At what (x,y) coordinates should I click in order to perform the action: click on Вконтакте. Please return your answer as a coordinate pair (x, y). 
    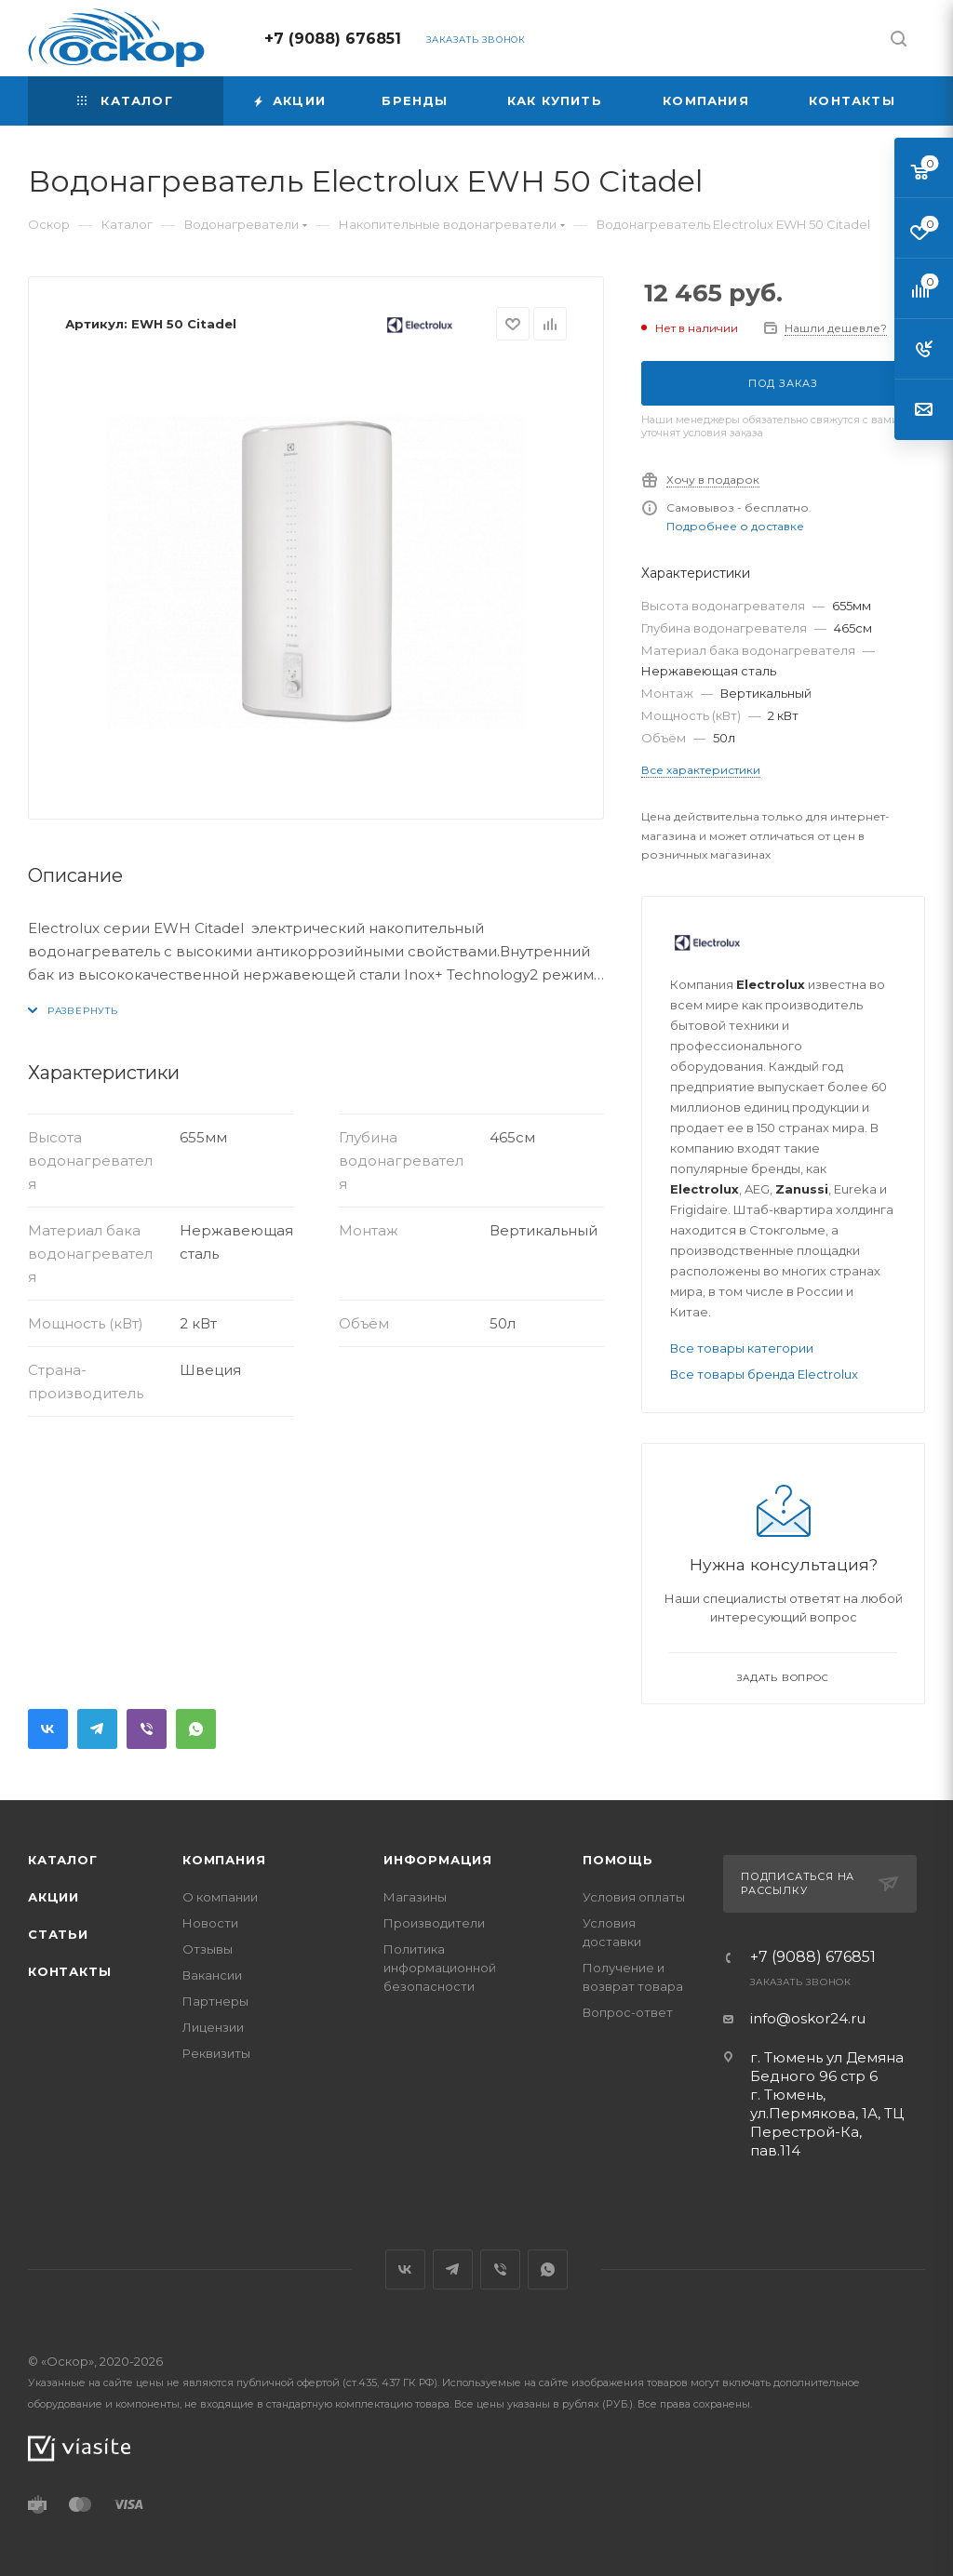
    Looking at the image, I should click on (48, 1729).